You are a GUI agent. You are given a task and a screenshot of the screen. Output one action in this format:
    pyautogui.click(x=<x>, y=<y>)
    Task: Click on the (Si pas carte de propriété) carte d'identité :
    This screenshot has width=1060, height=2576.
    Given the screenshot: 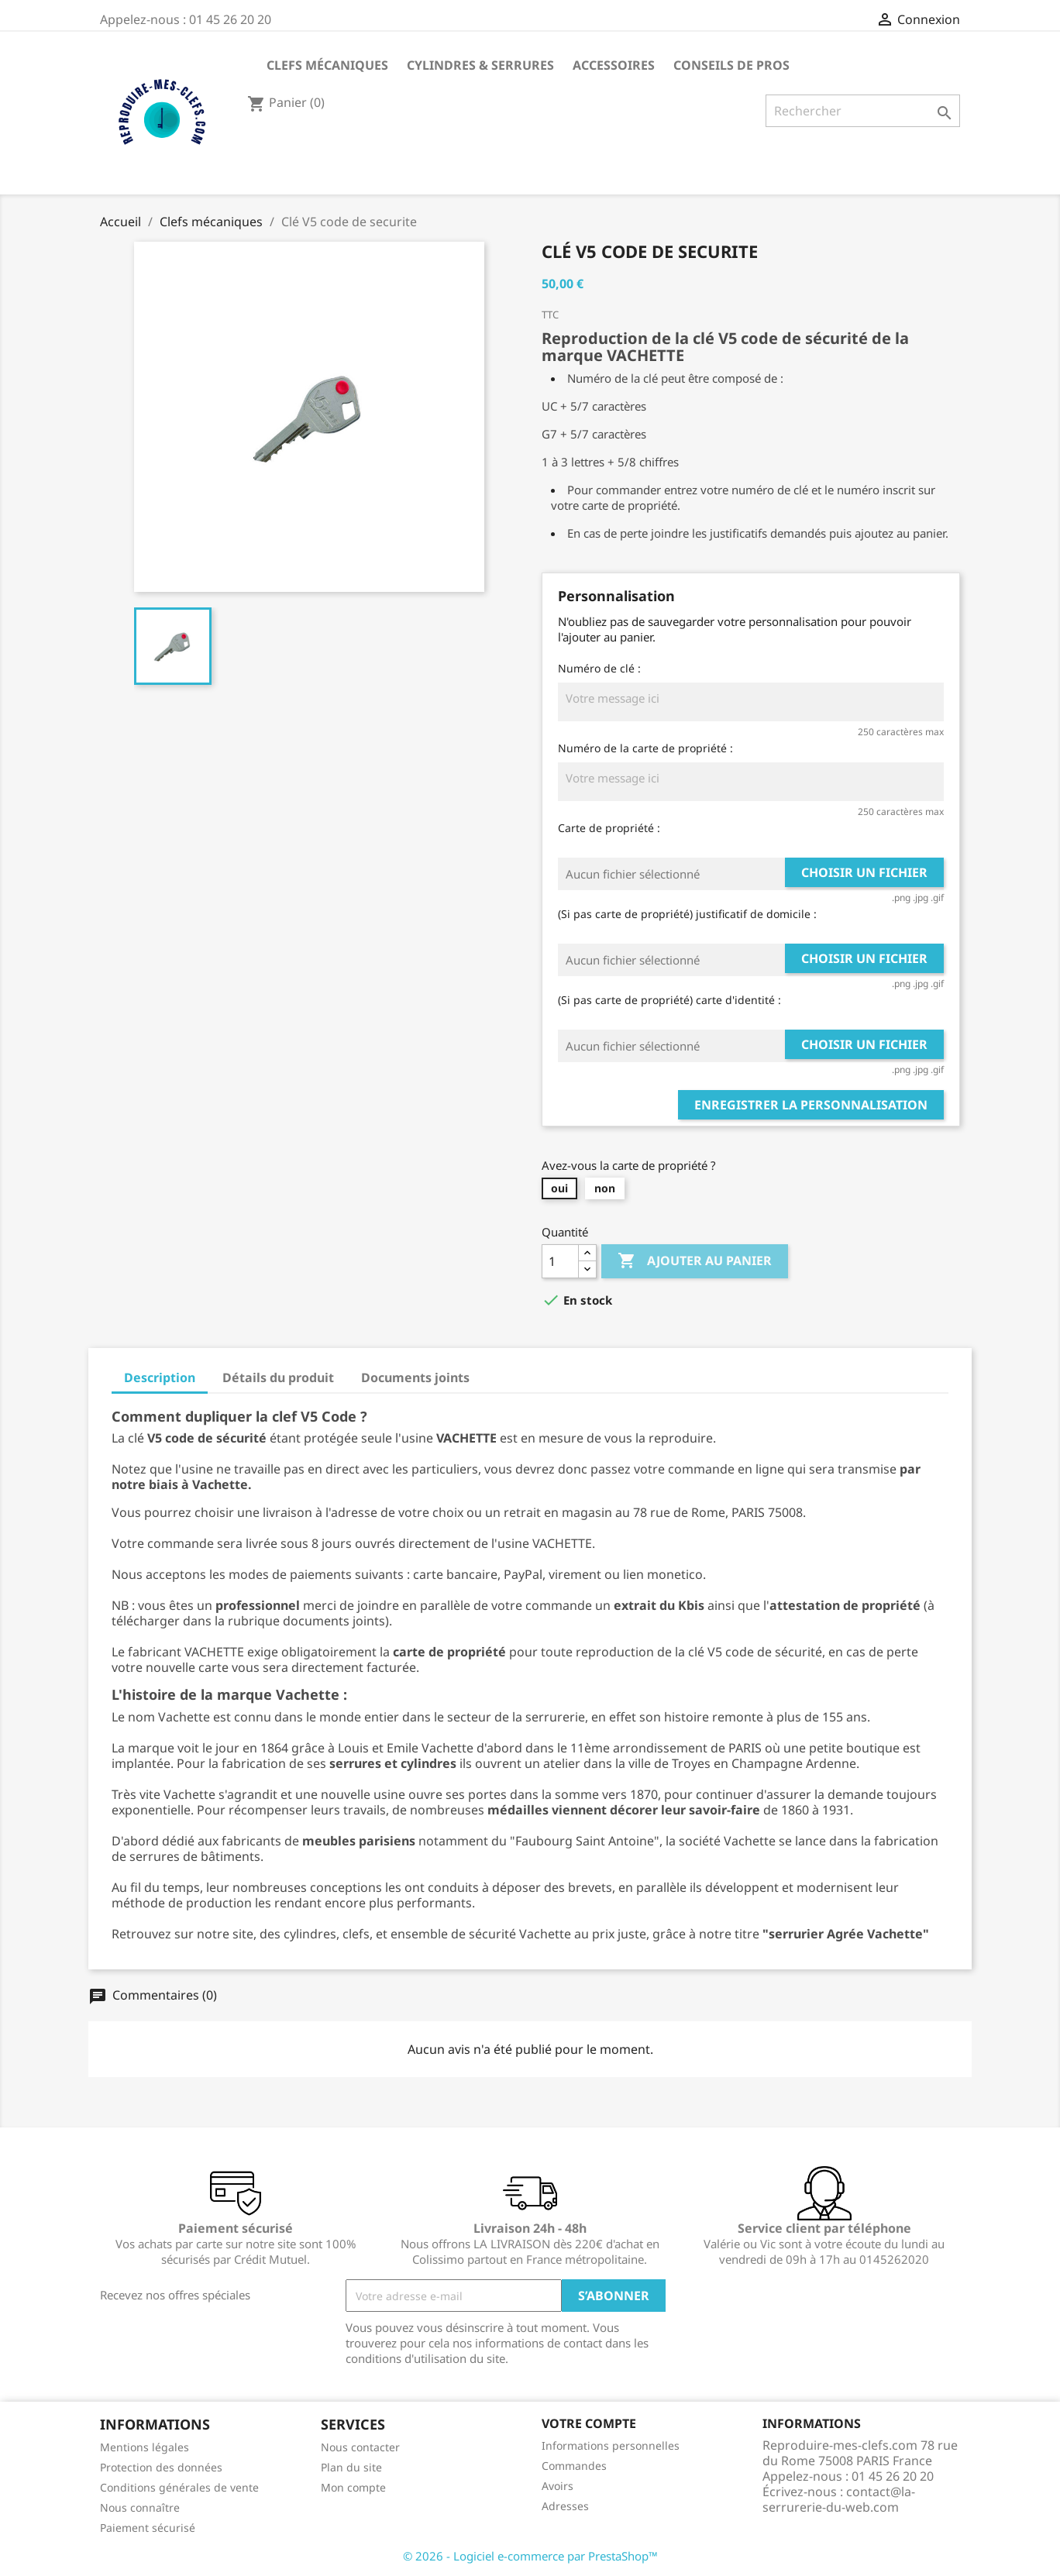 What is the action you would take?
    pyautogui.click(x=669, y=999)
    